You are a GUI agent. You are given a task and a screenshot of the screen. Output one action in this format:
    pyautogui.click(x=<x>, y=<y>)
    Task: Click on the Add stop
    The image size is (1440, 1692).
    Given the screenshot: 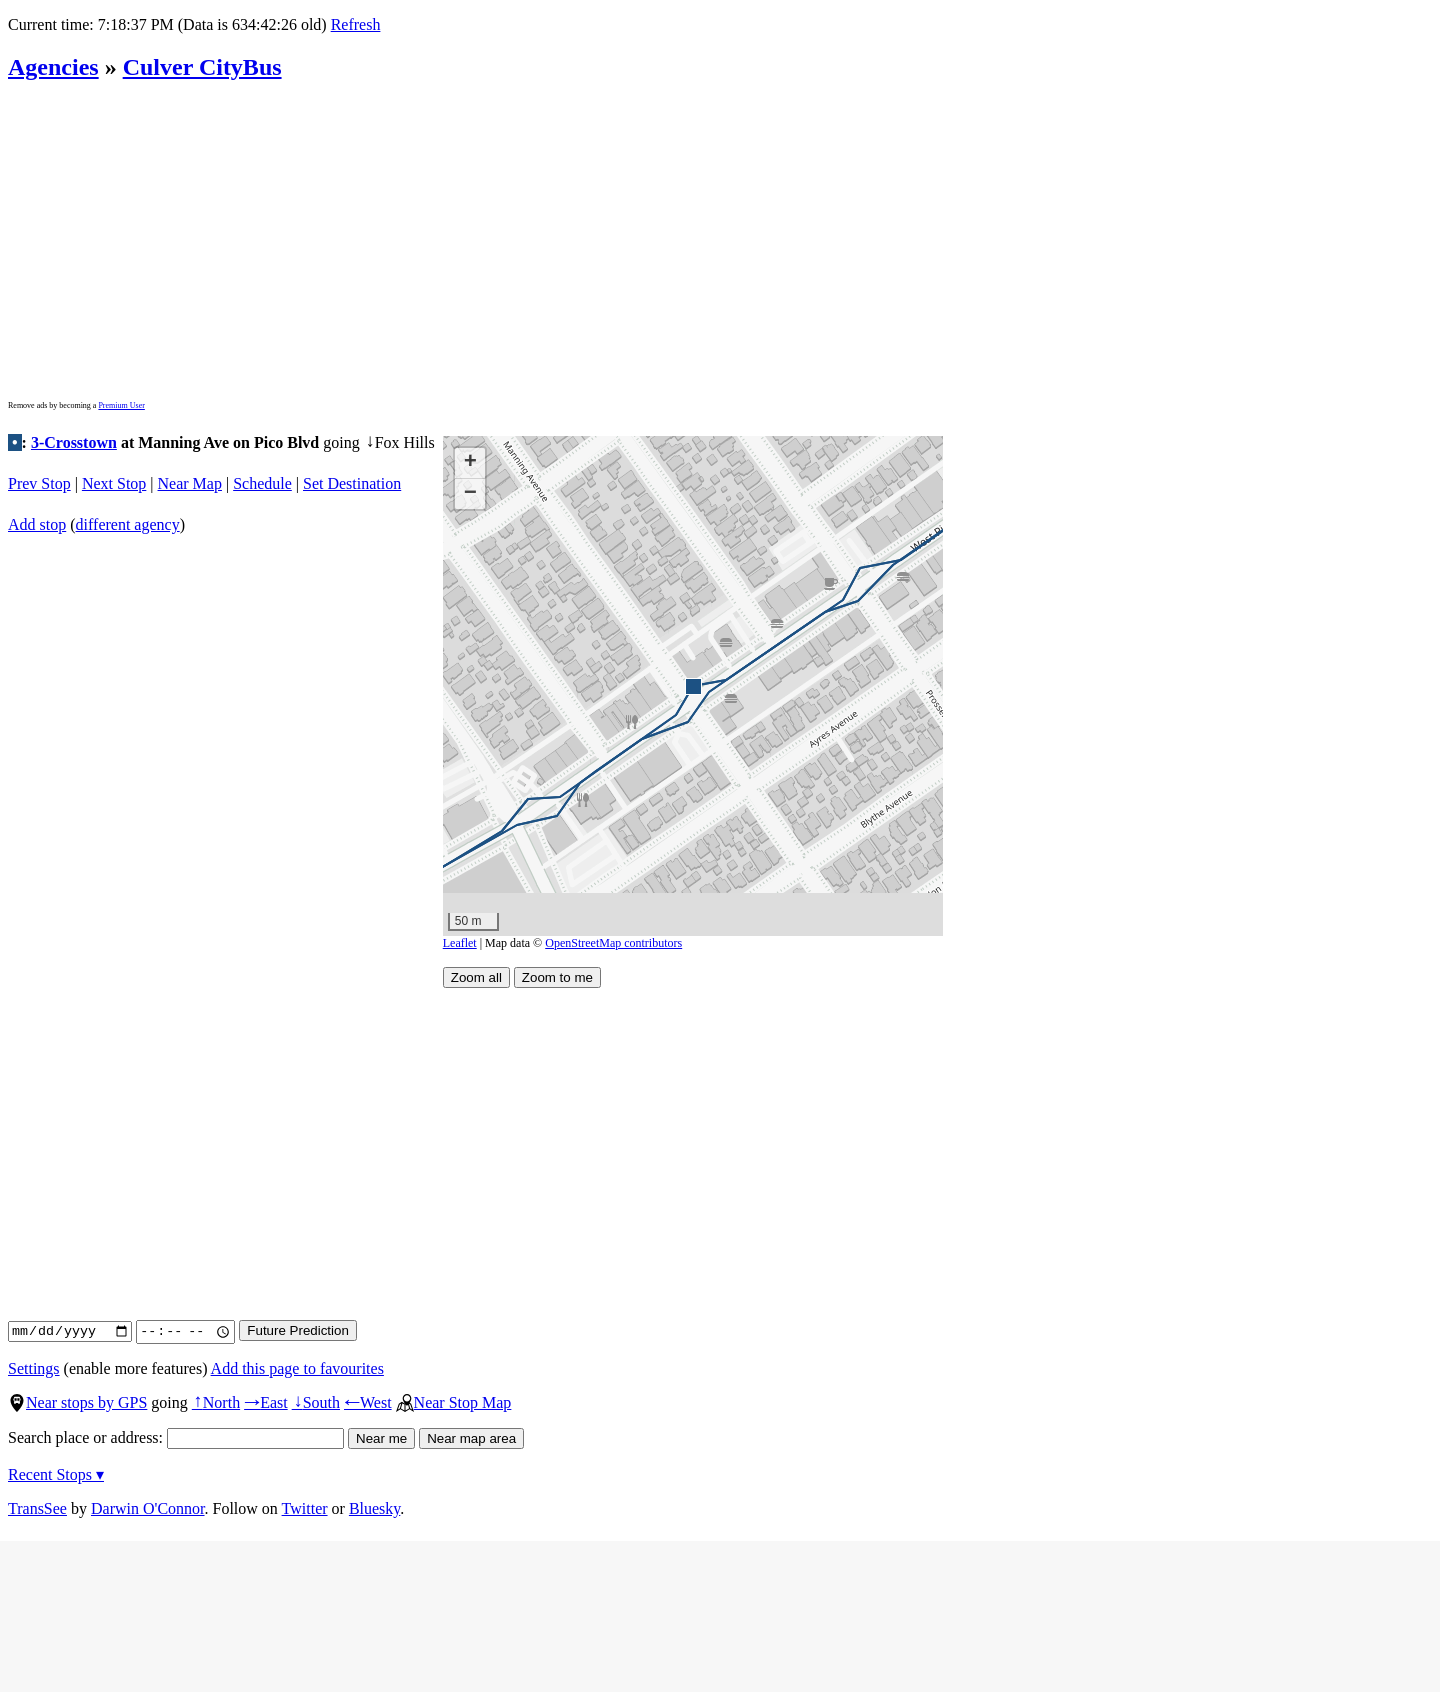 What is the action you would take?
    pyautogui.click(x=37, y=524)
    